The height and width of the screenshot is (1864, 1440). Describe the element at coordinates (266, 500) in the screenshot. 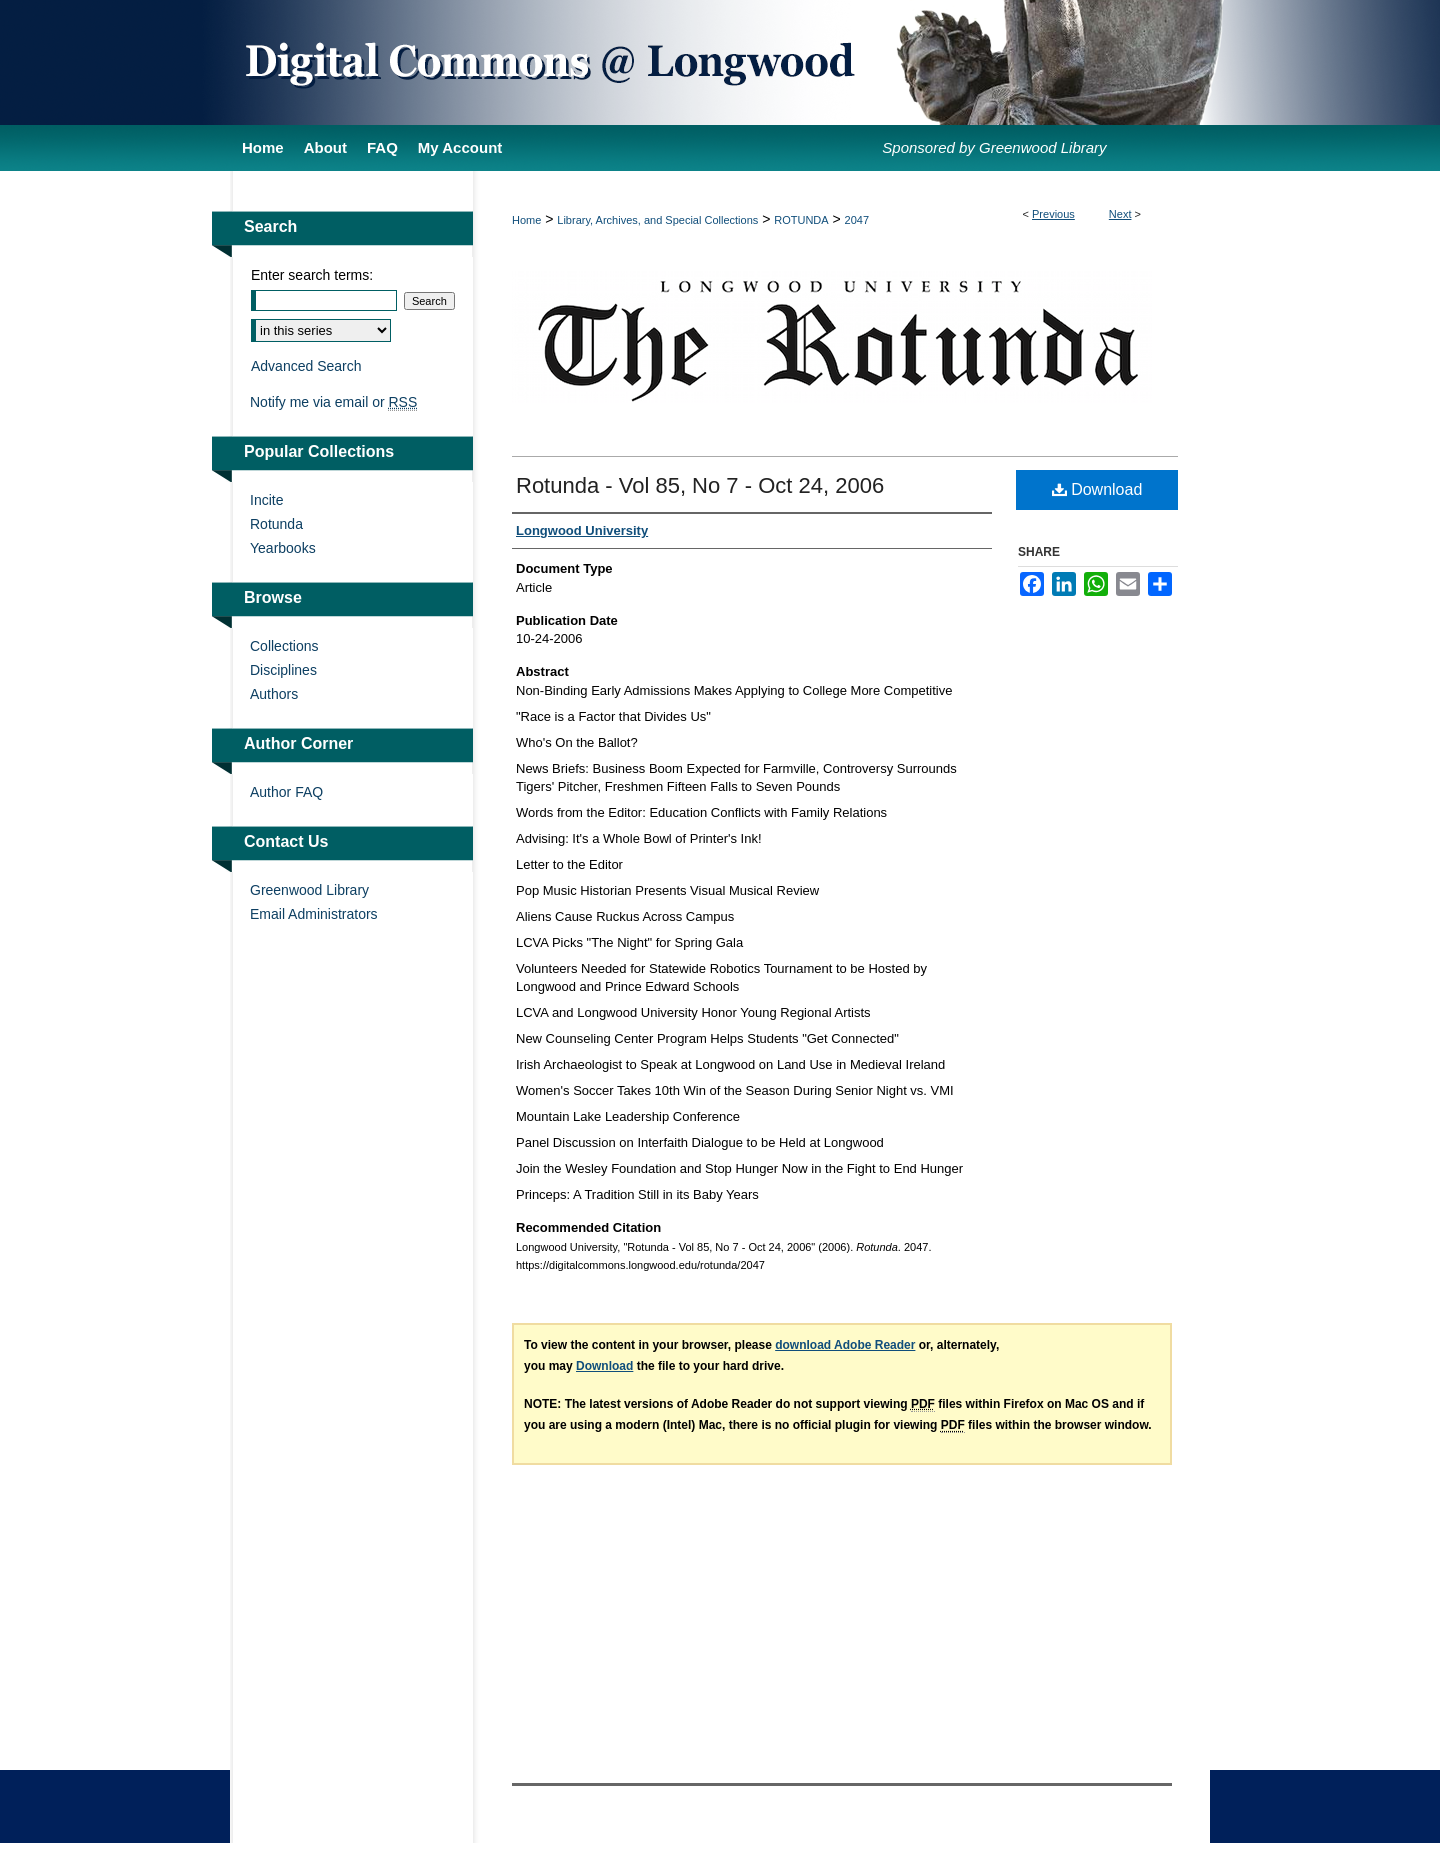

I see `Incite` at that location.